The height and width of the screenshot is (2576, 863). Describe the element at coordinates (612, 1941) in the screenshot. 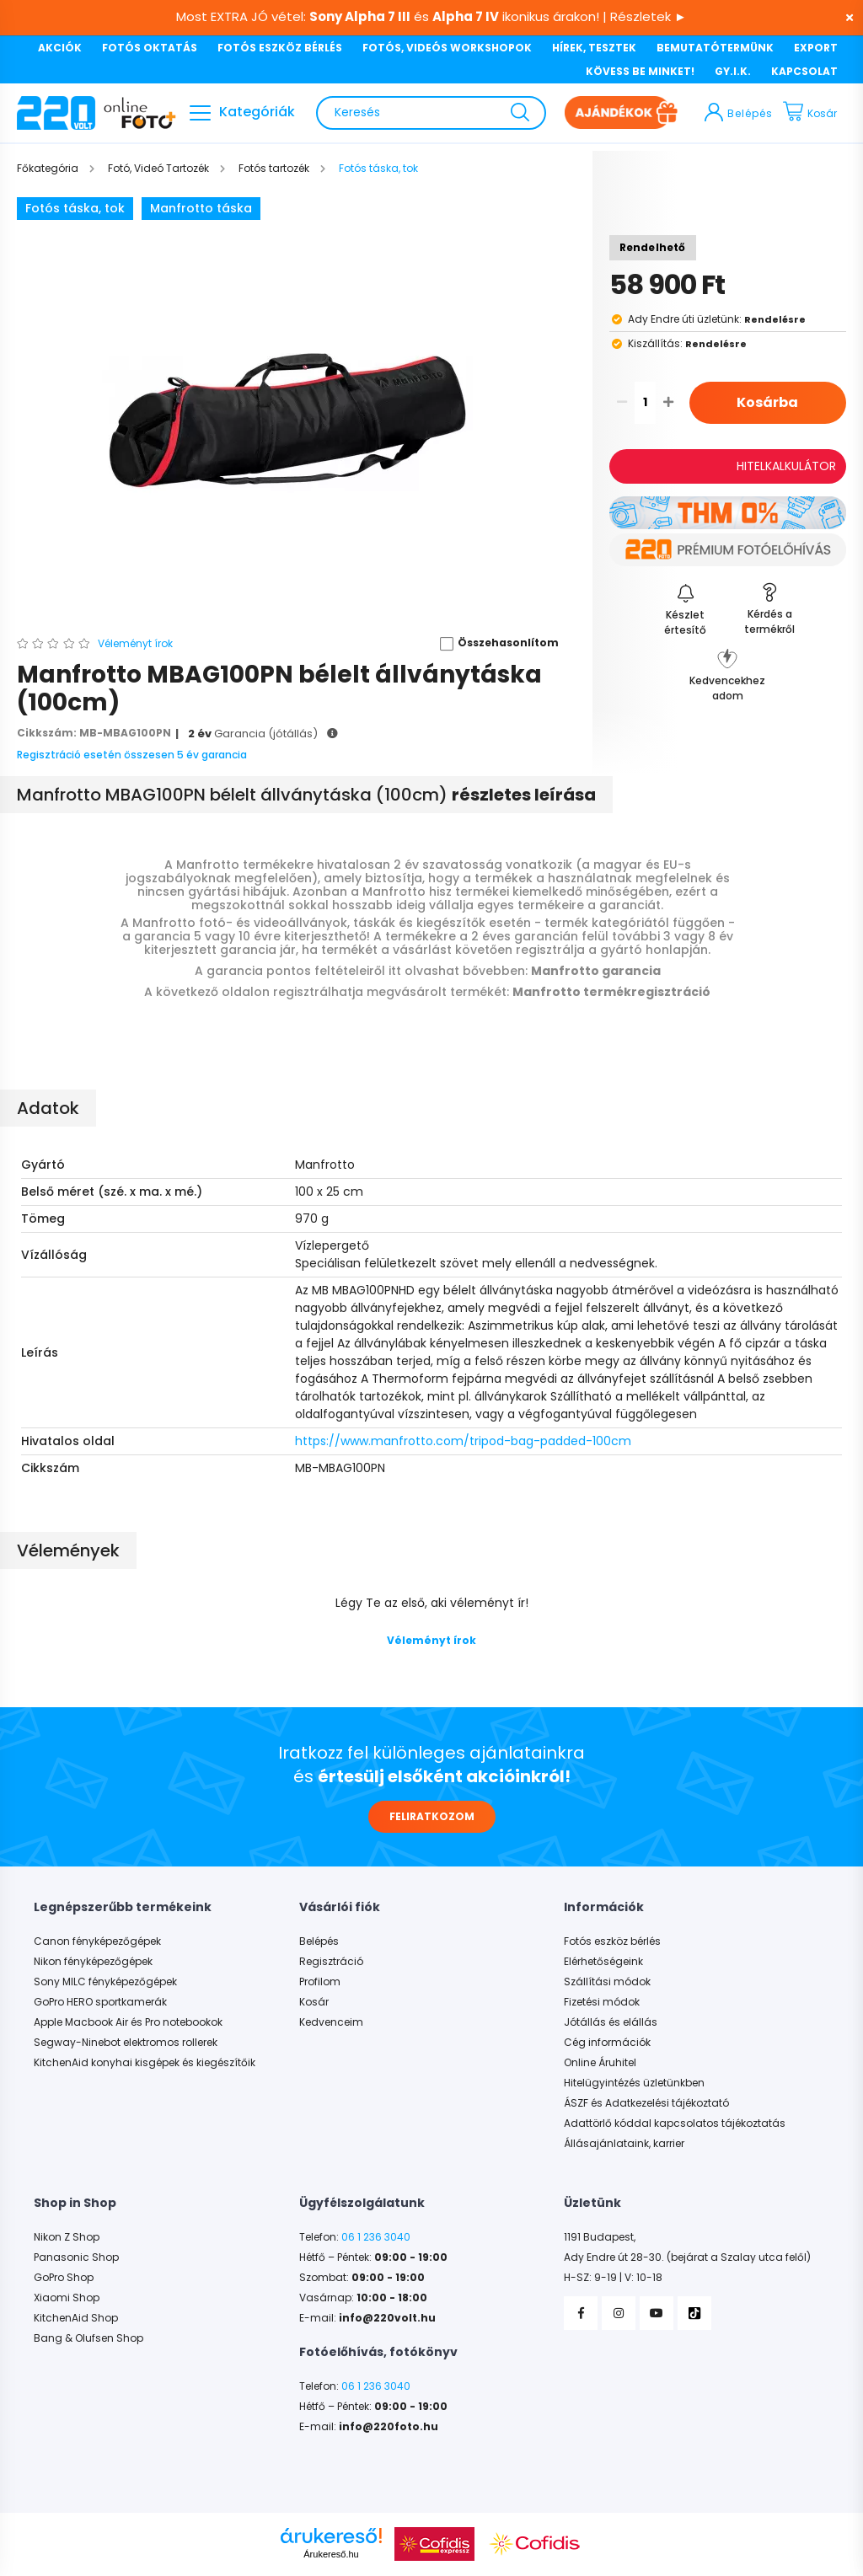

I see `Fotós eszköz bérlés` at that location.